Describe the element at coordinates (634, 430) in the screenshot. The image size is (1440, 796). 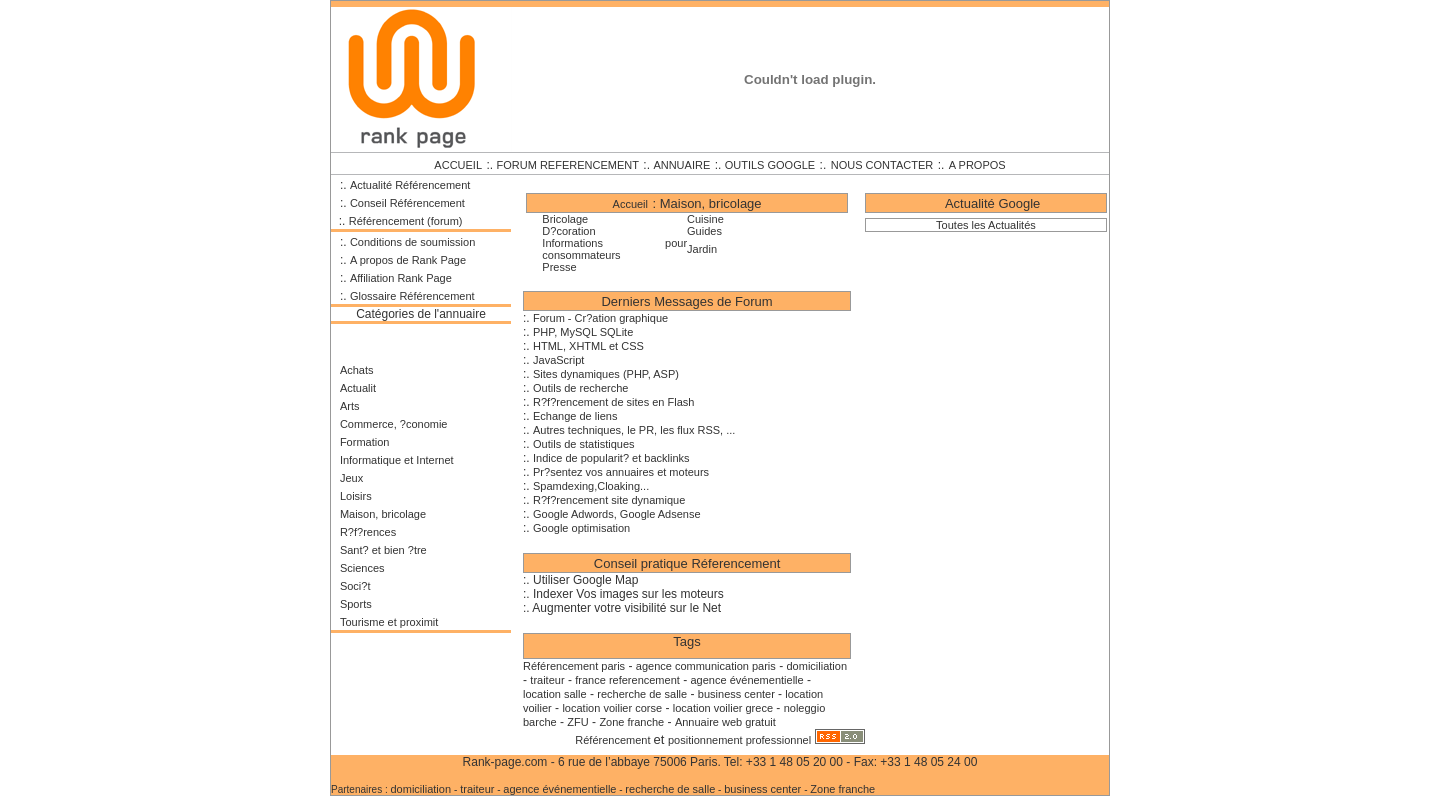
I see `Autres techniques, le PR, les flux RSS, ...` at that location.